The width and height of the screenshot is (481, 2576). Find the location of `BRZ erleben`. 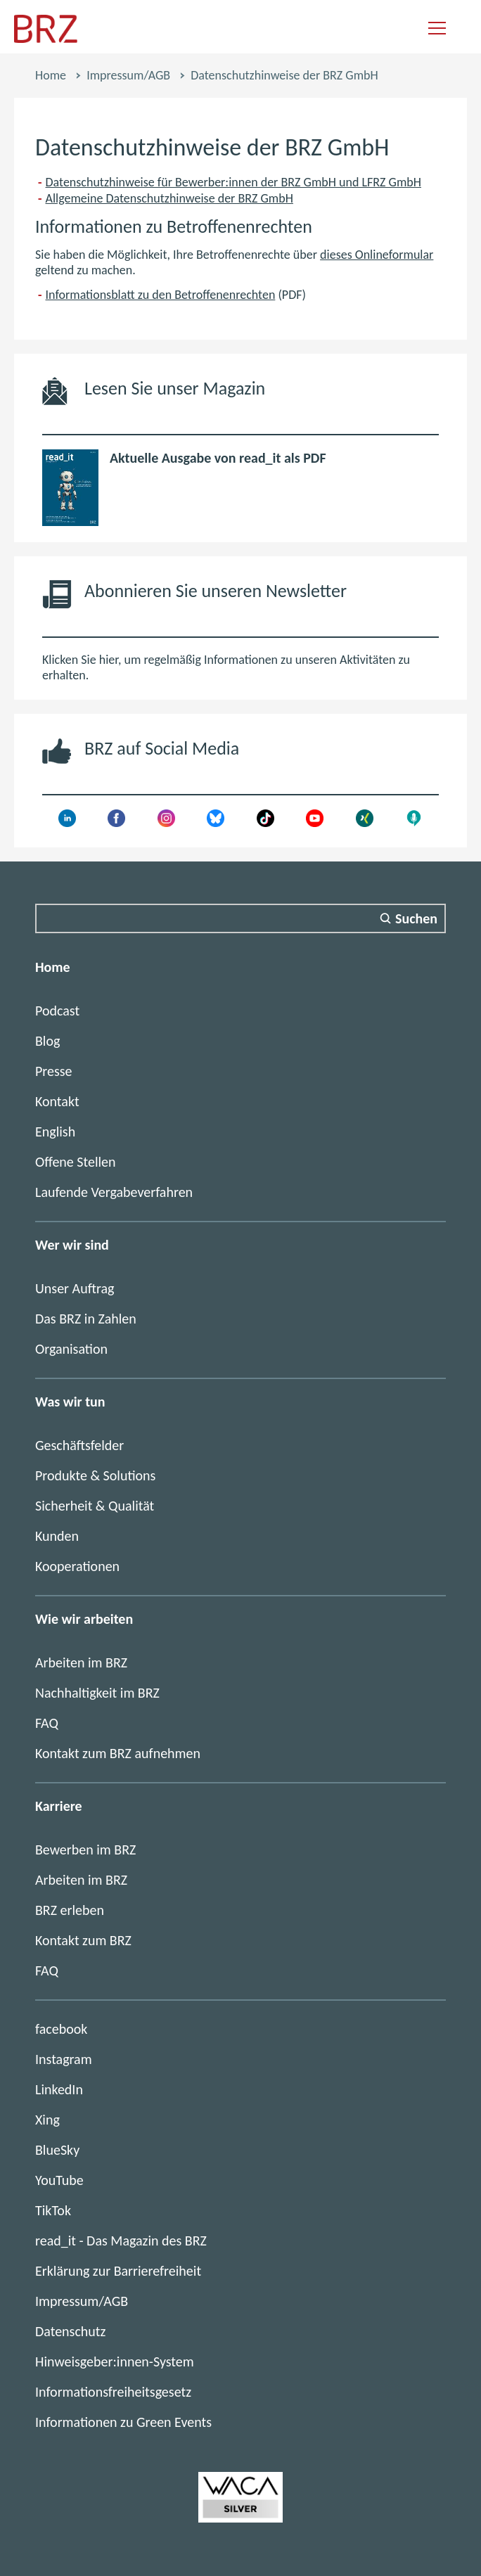

BRZ erleben is located at coordinates (69, 1910).